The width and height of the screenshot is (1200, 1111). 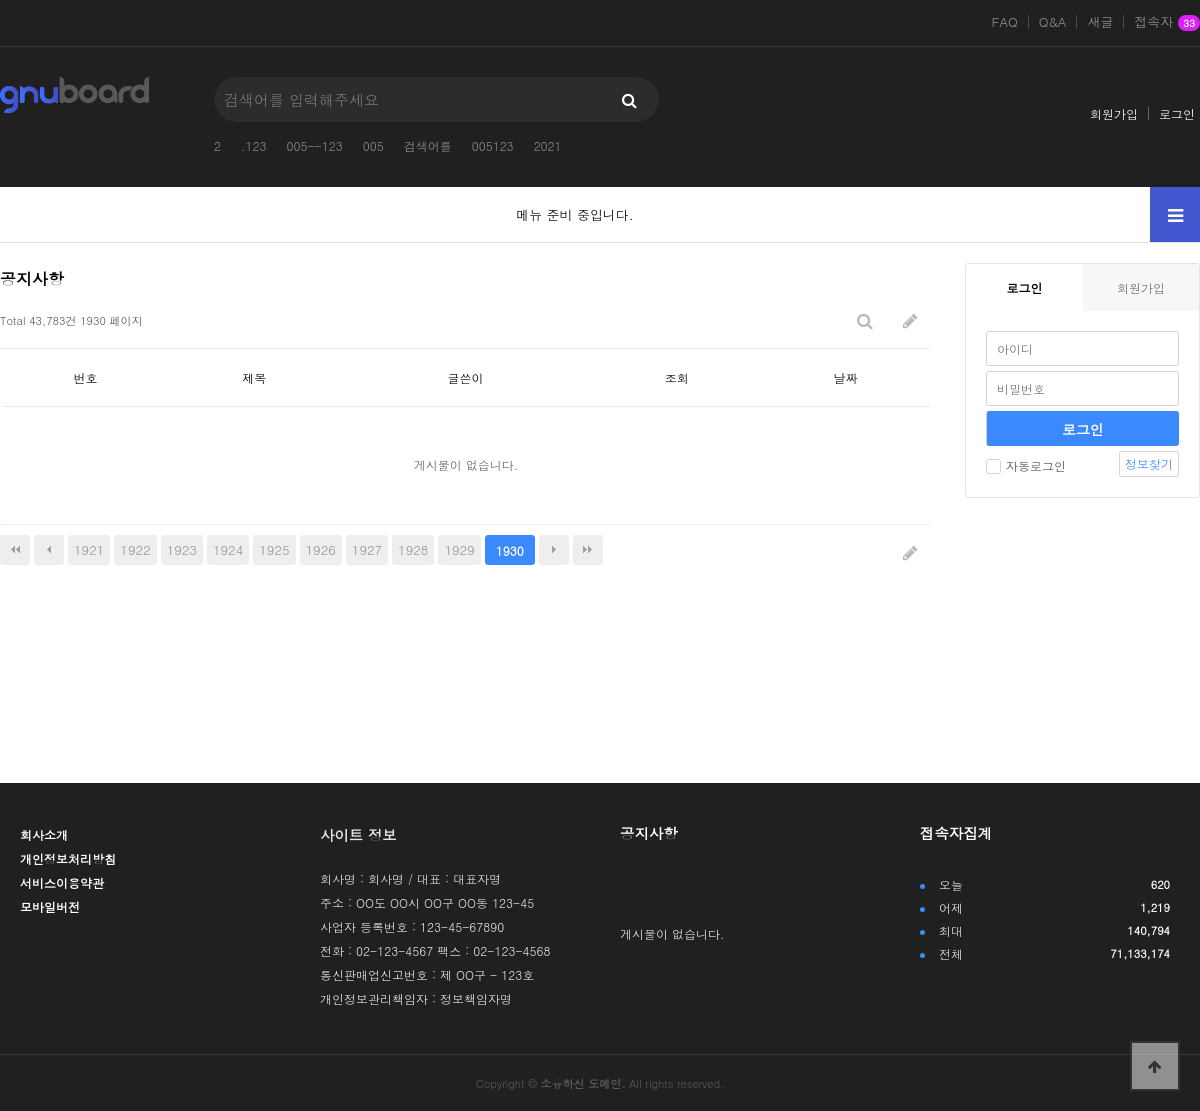 What do you see at coordinates (62, 882) in the screenshot?
I see `서비스이용약관` at bounding box center [62, 882].